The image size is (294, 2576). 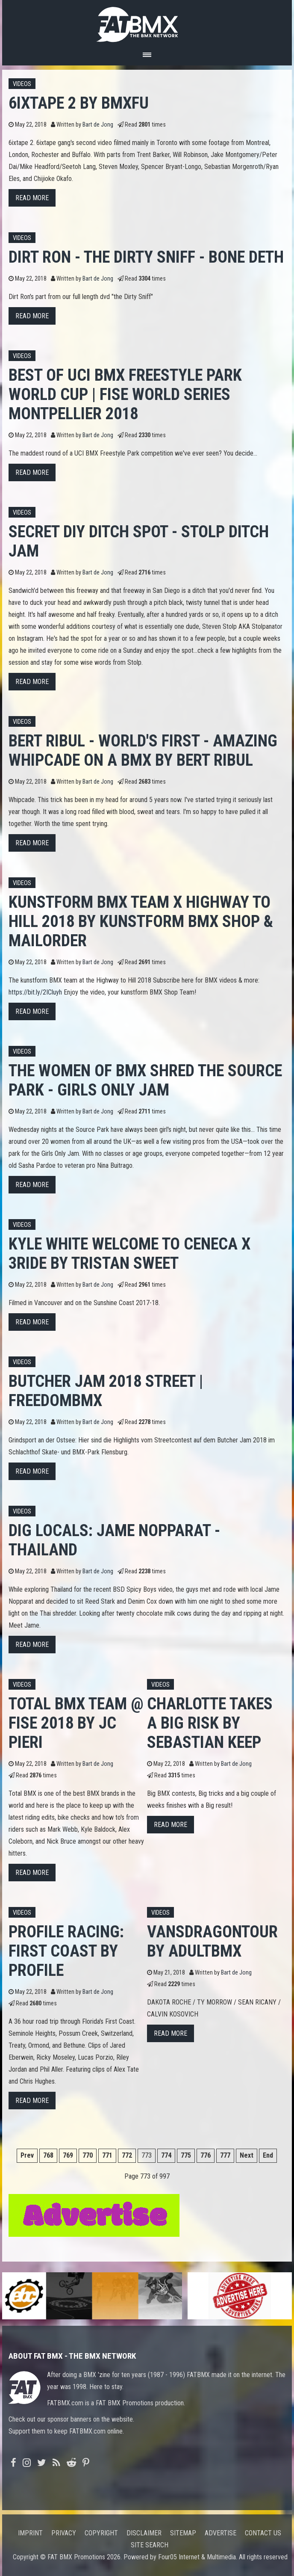 What do you see at coordinates (125, 394) in the screenshot?
I see `Best of UCI BMX Freestyle Park World Cup | FISE World Series Montpellier 2018` at bounding box center [125, 394].